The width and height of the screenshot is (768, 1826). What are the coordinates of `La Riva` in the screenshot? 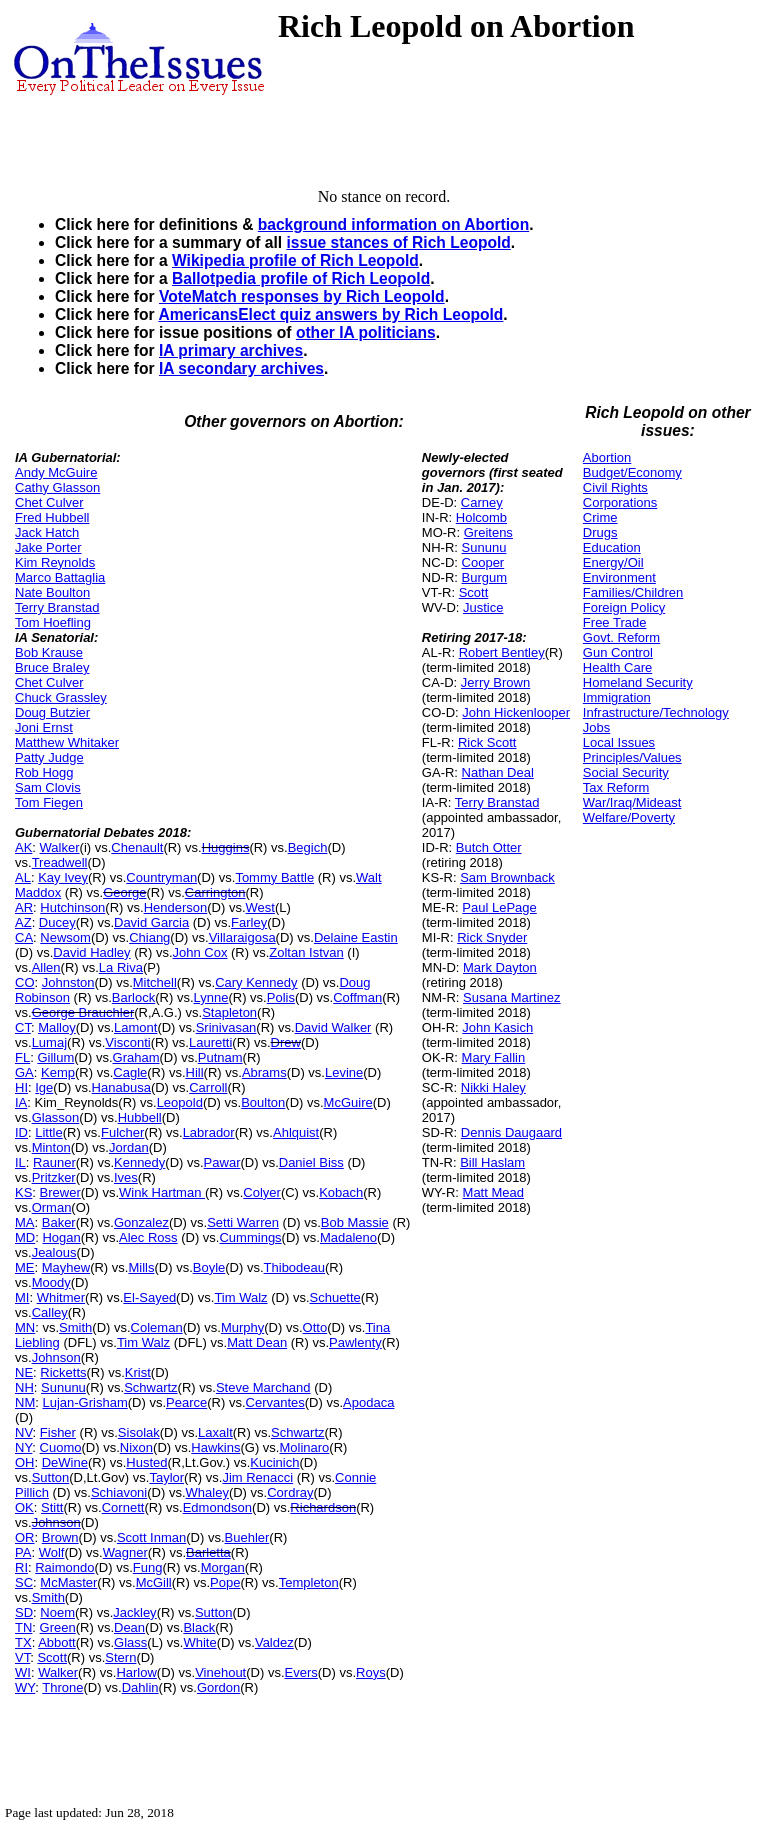 It's located at (121, 967).